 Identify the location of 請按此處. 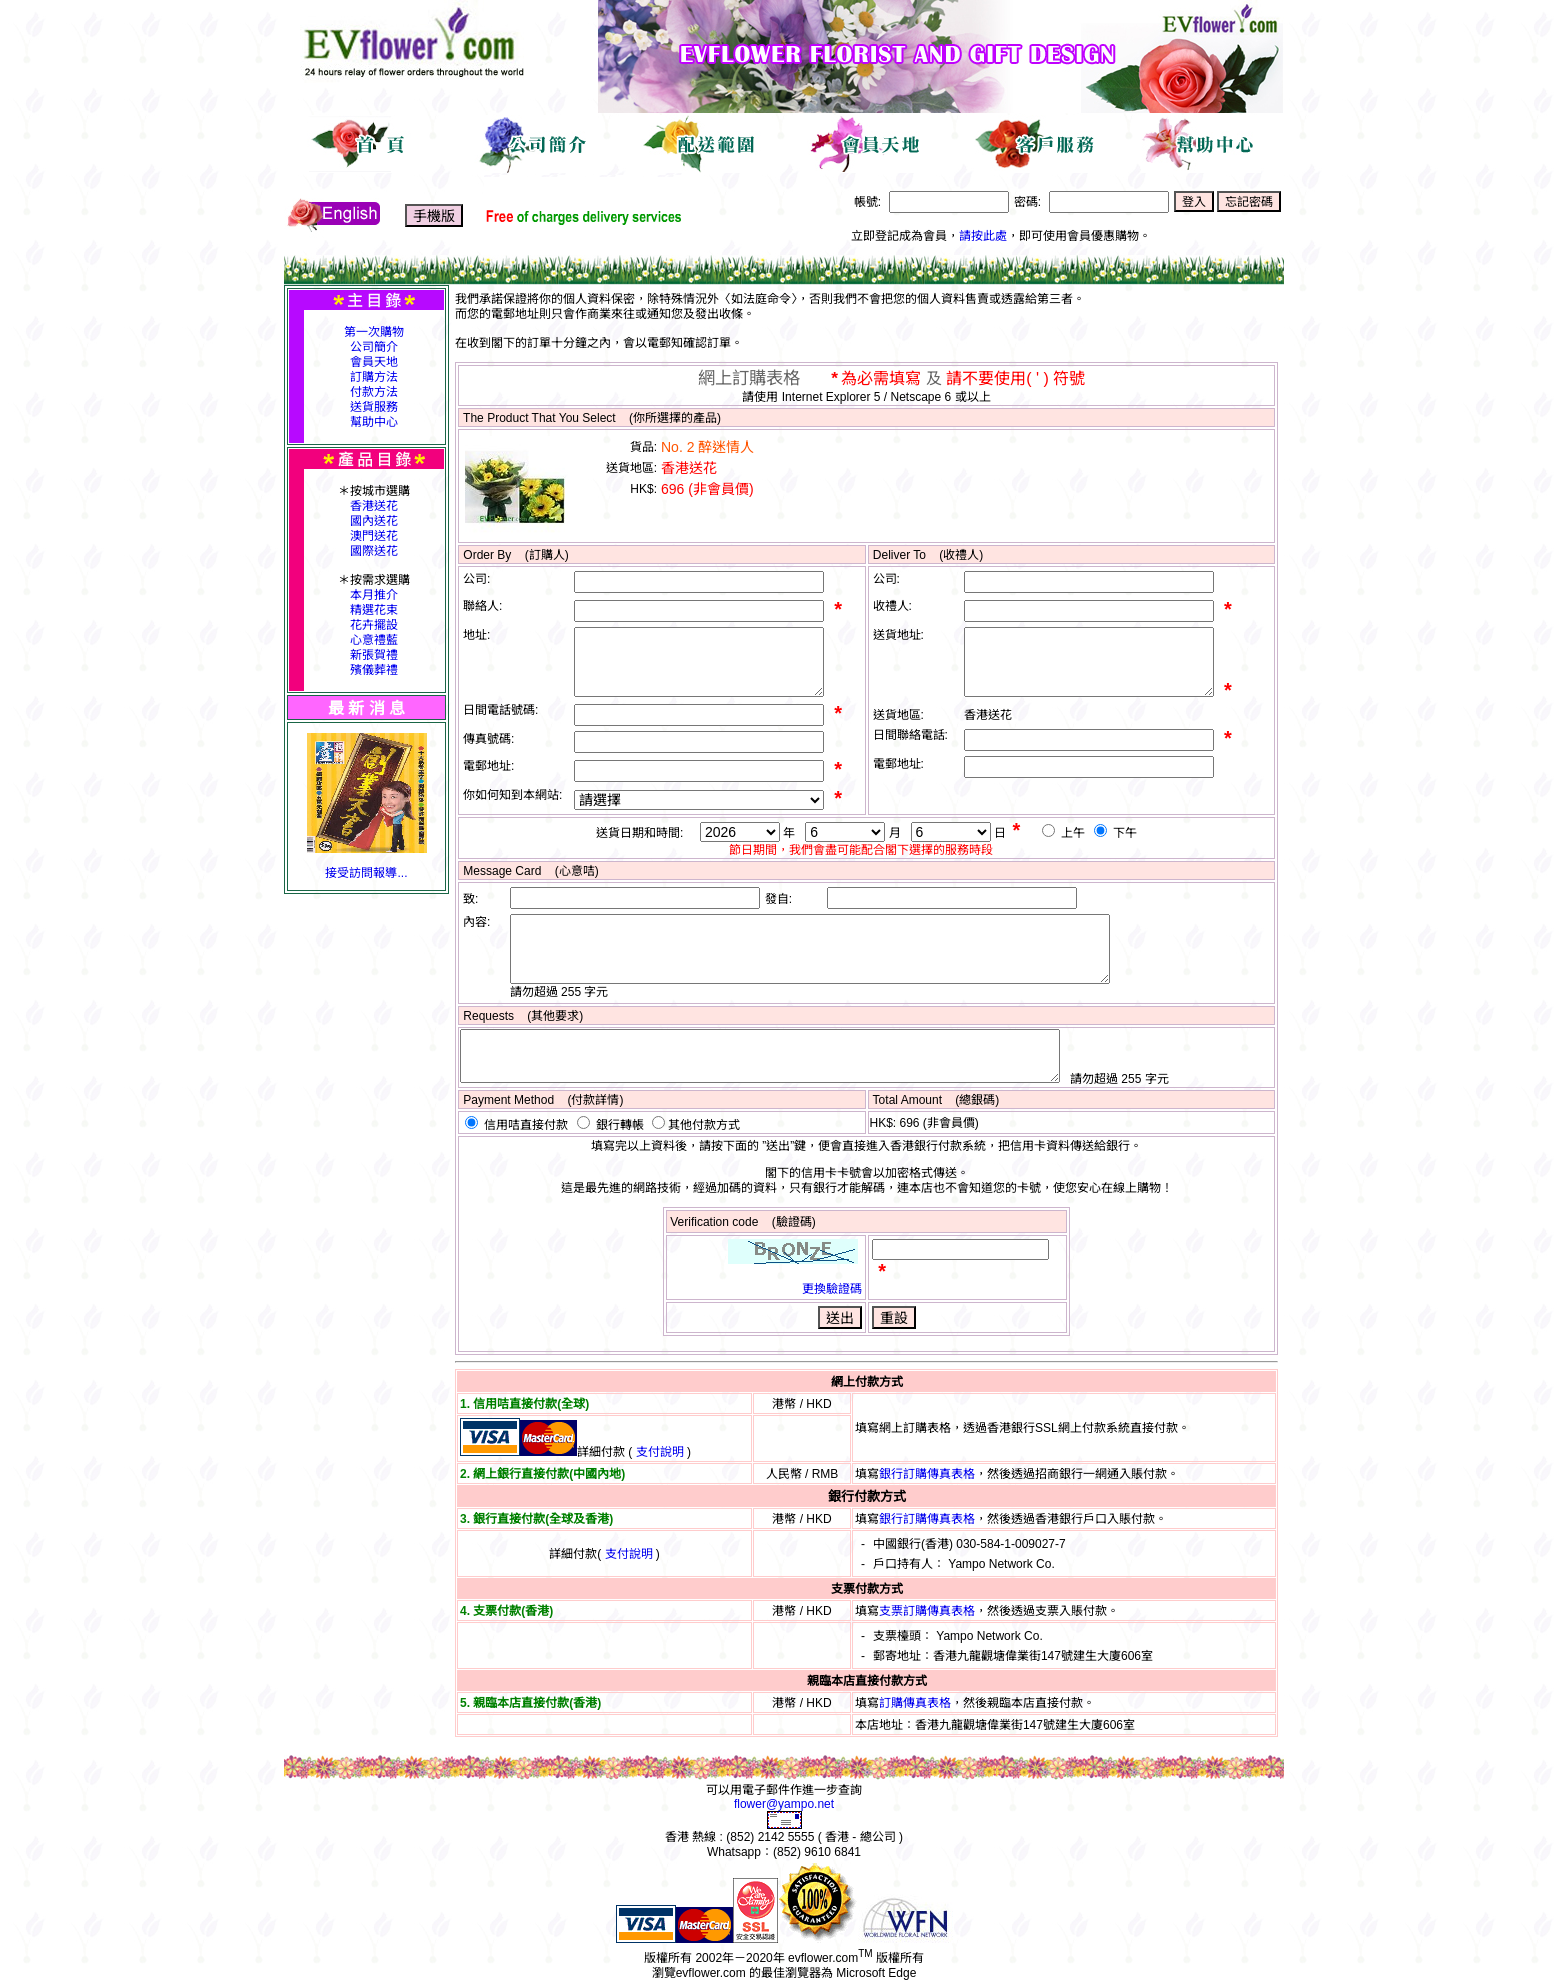
(983, 236).